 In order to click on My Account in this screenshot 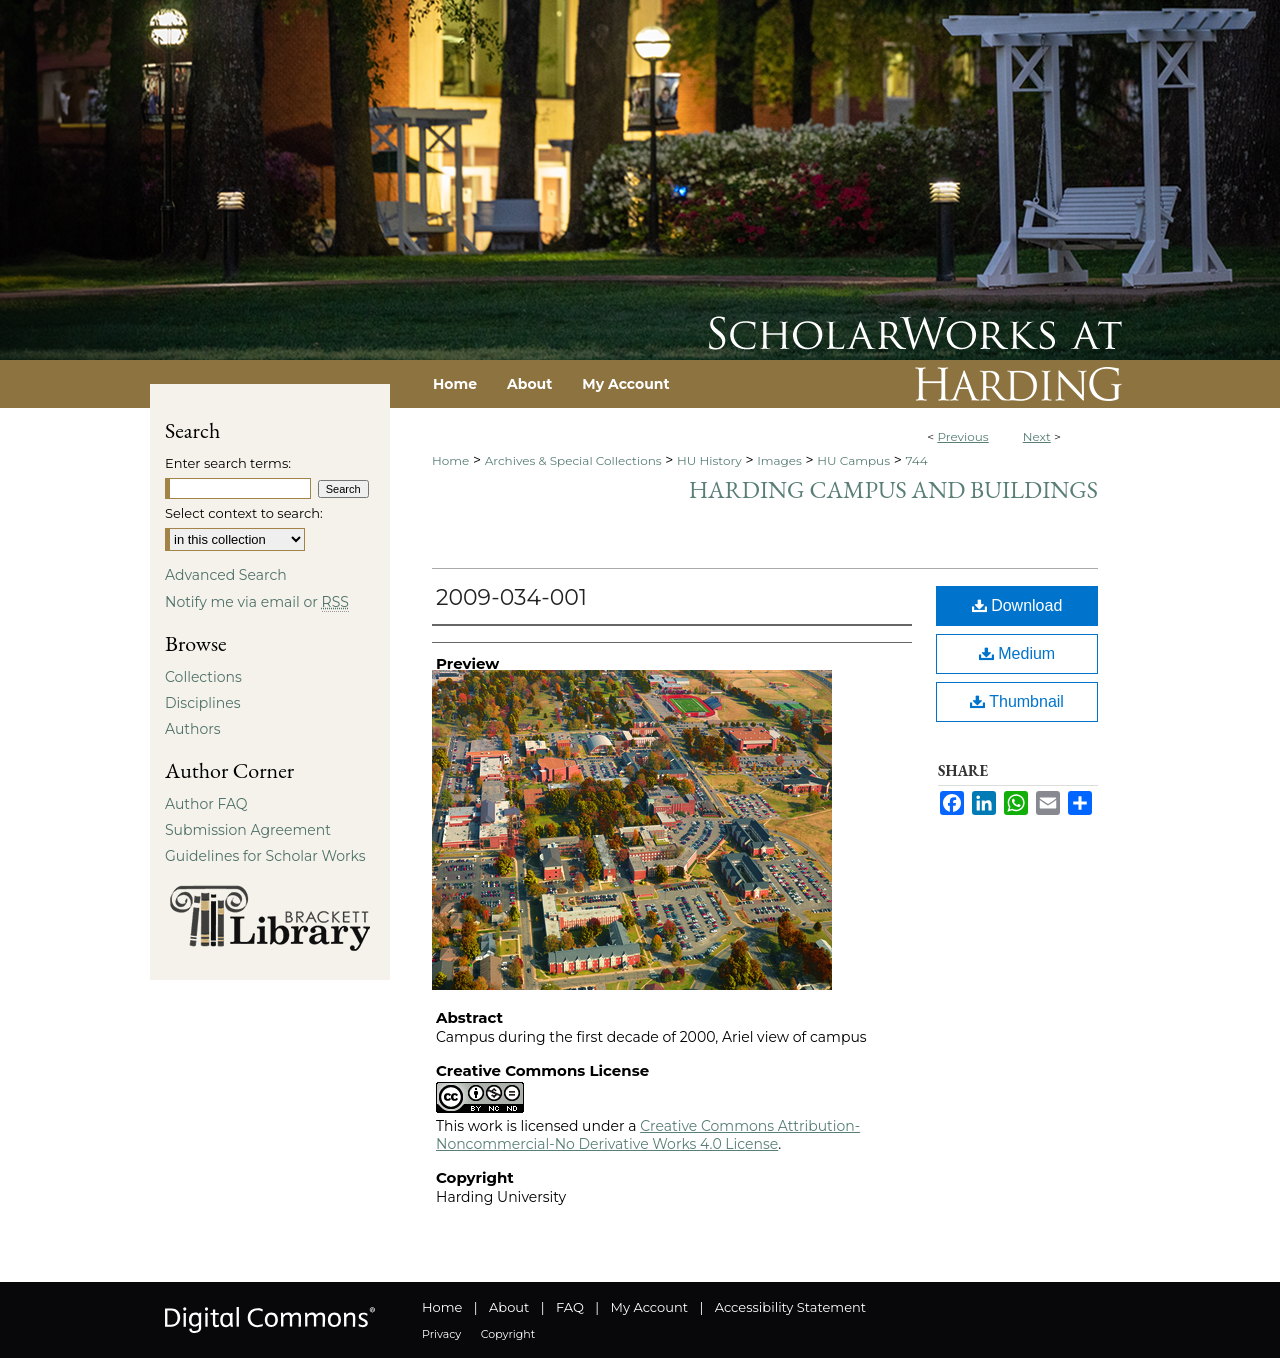, I will do `click(649, 1307)`.